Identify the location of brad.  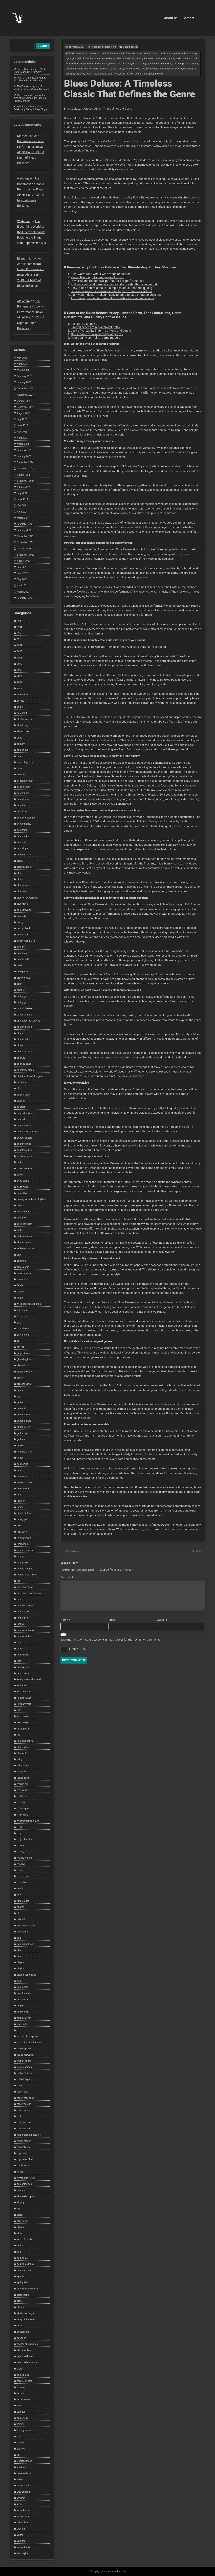
(19, 965).